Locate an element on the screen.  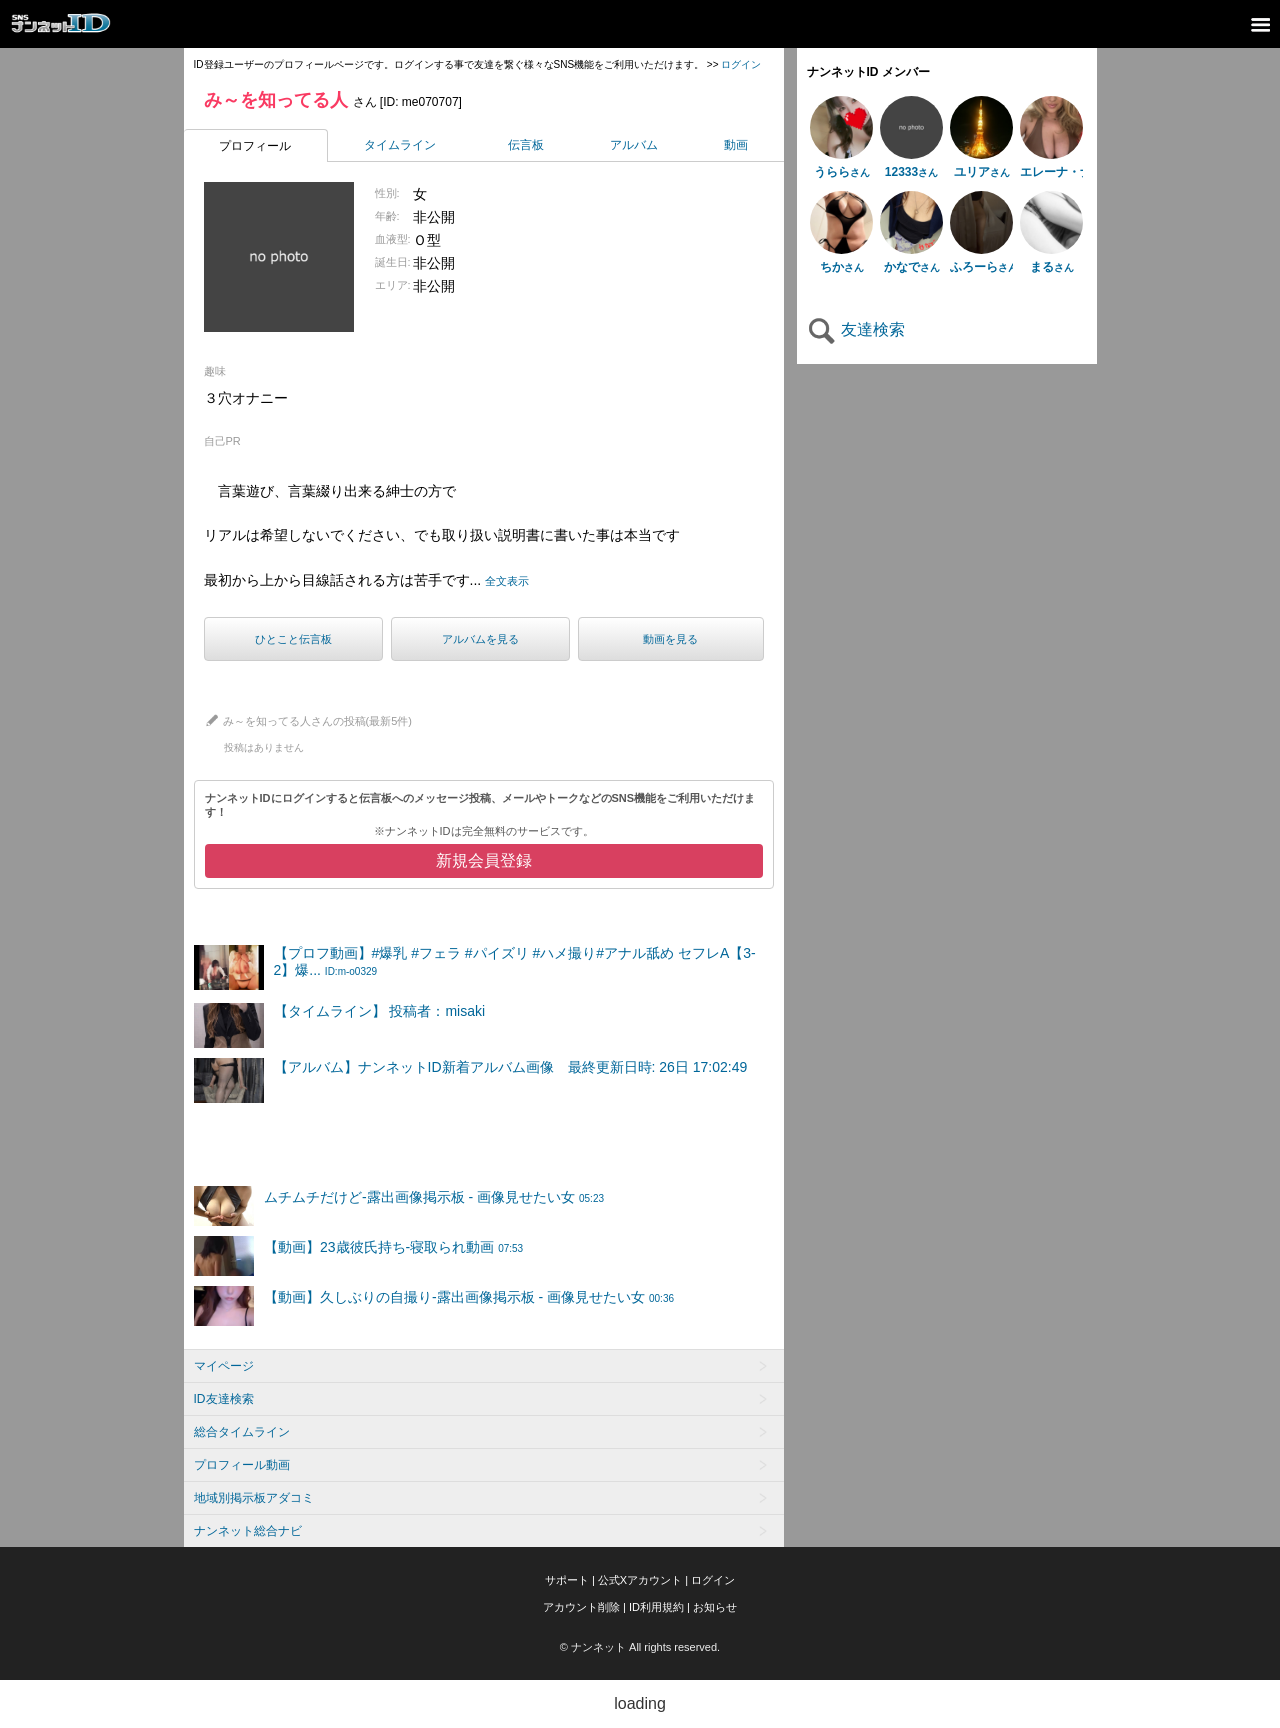
ID利用規約 is located at coordinates (656, 1607).